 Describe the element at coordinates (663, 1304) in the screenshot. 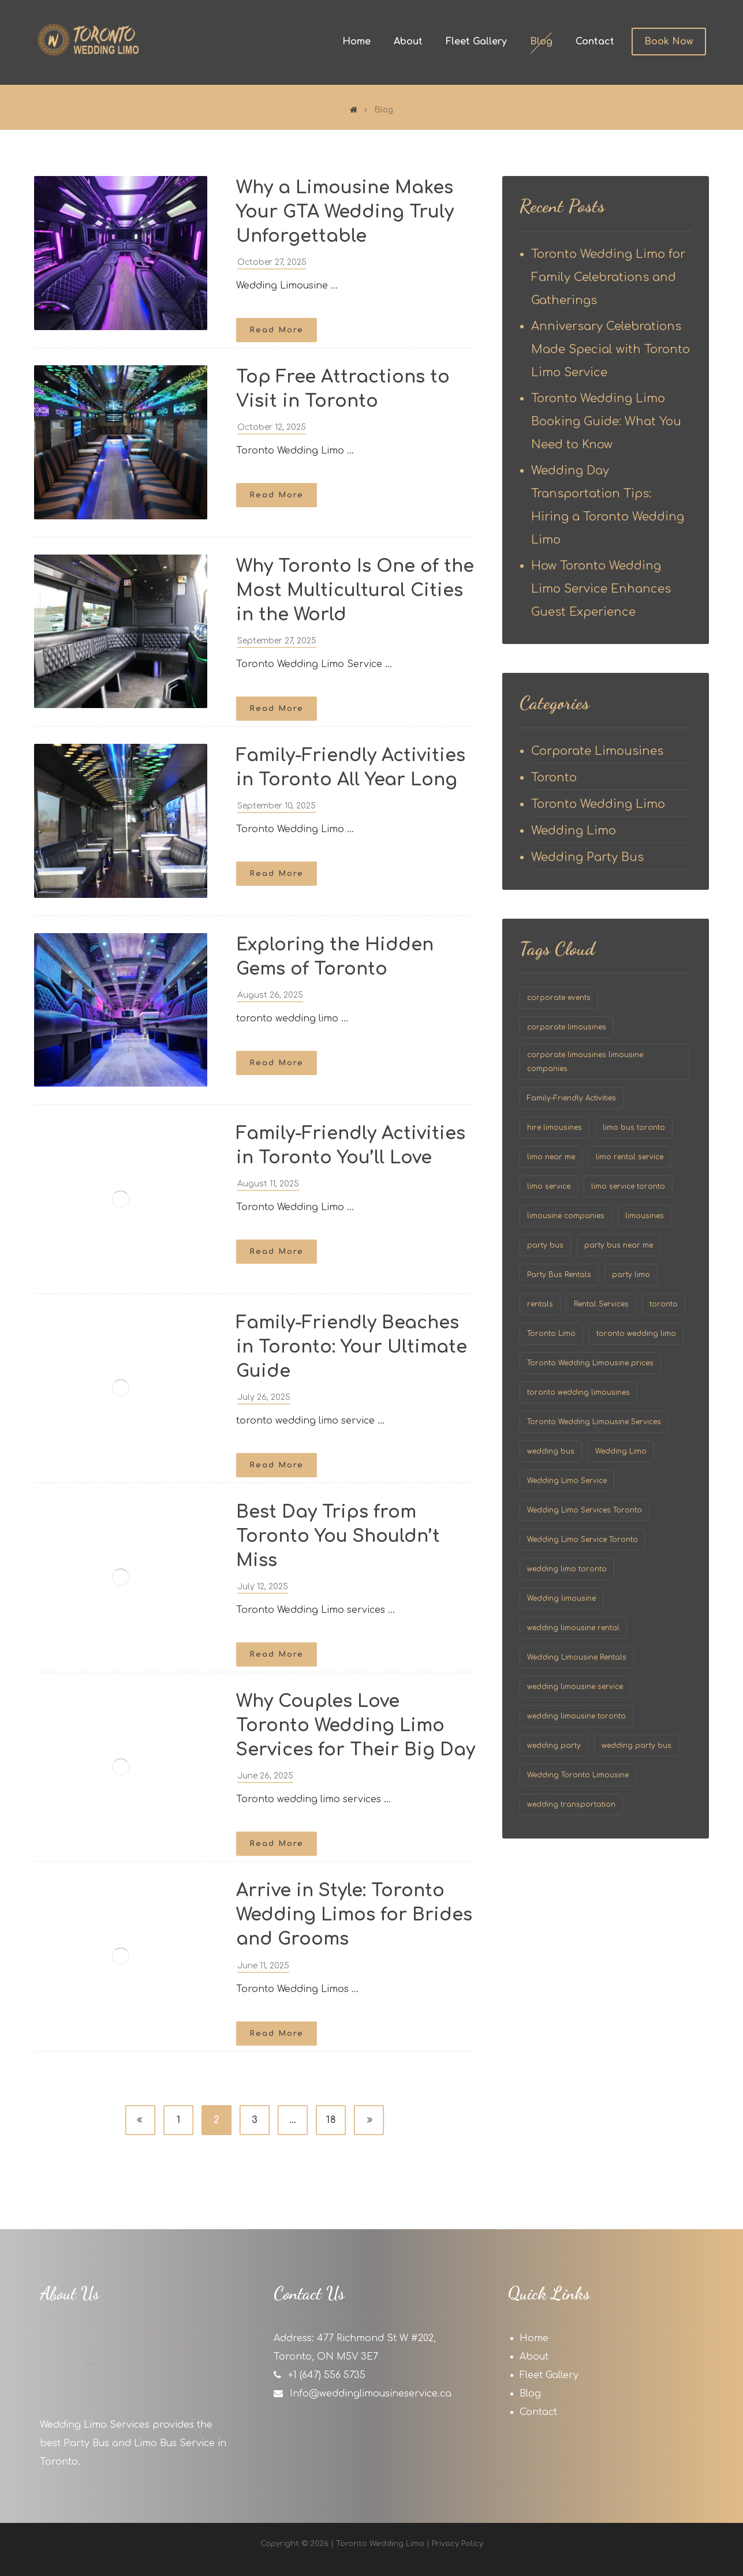

I see `toronto [toronto (140 items)]` at that location.